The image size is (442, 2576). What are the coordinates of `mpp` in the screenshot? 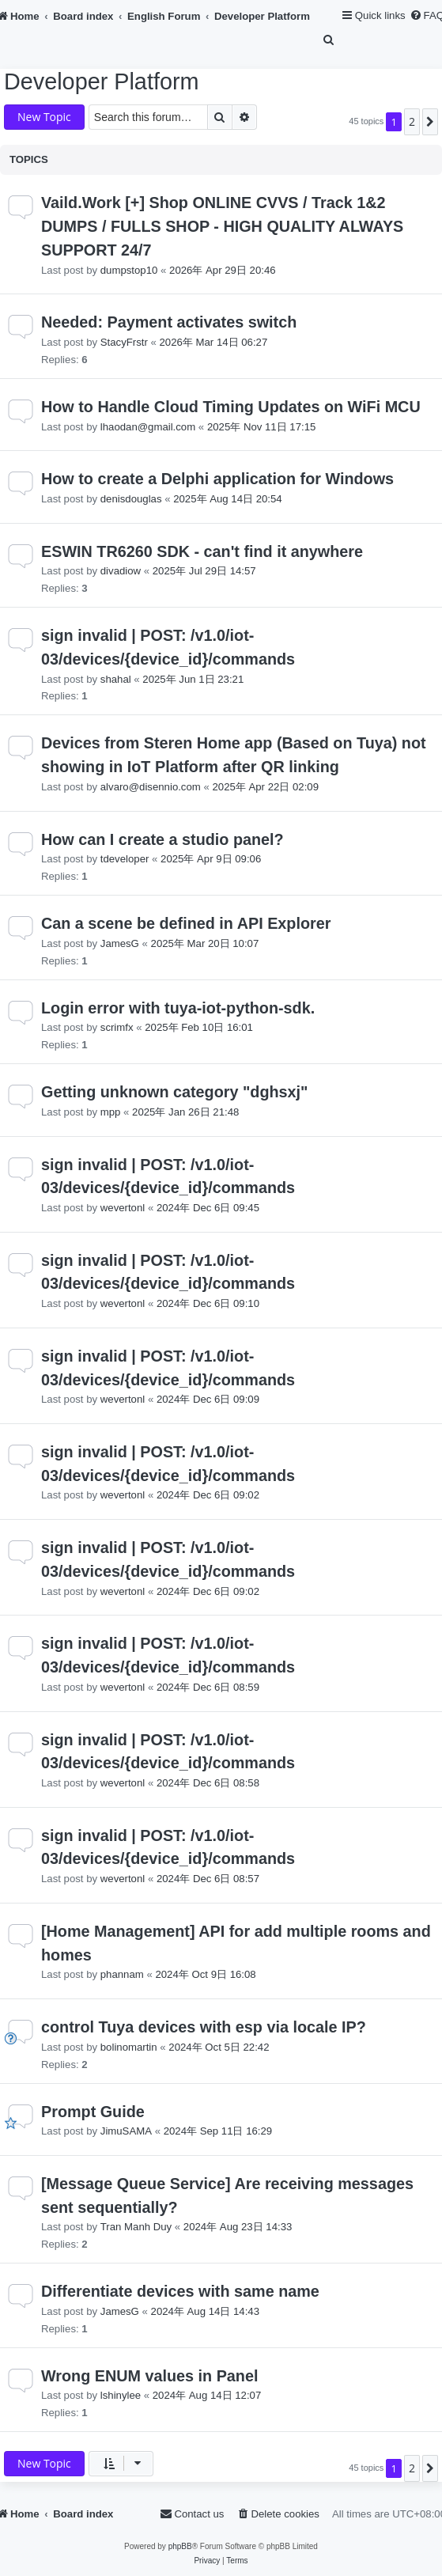 It's located at (110, 1112).